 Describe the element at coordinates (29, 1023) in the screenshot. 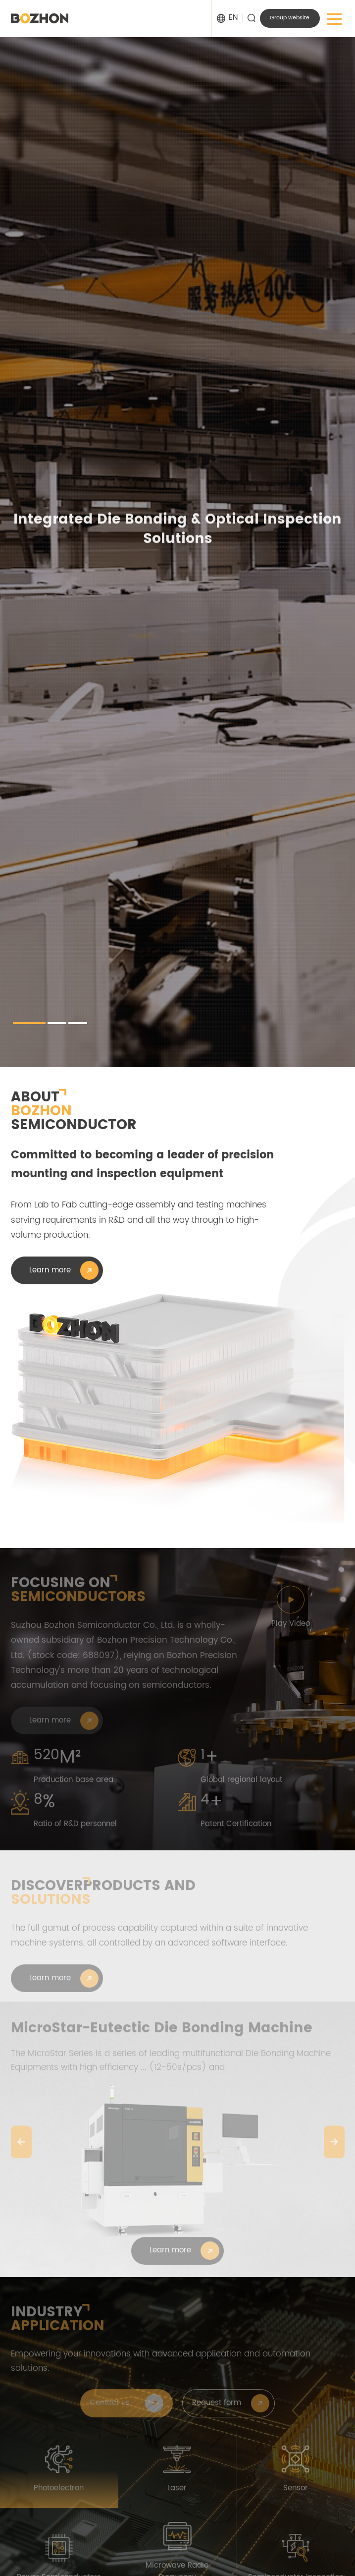

I see `[button]` at that location.